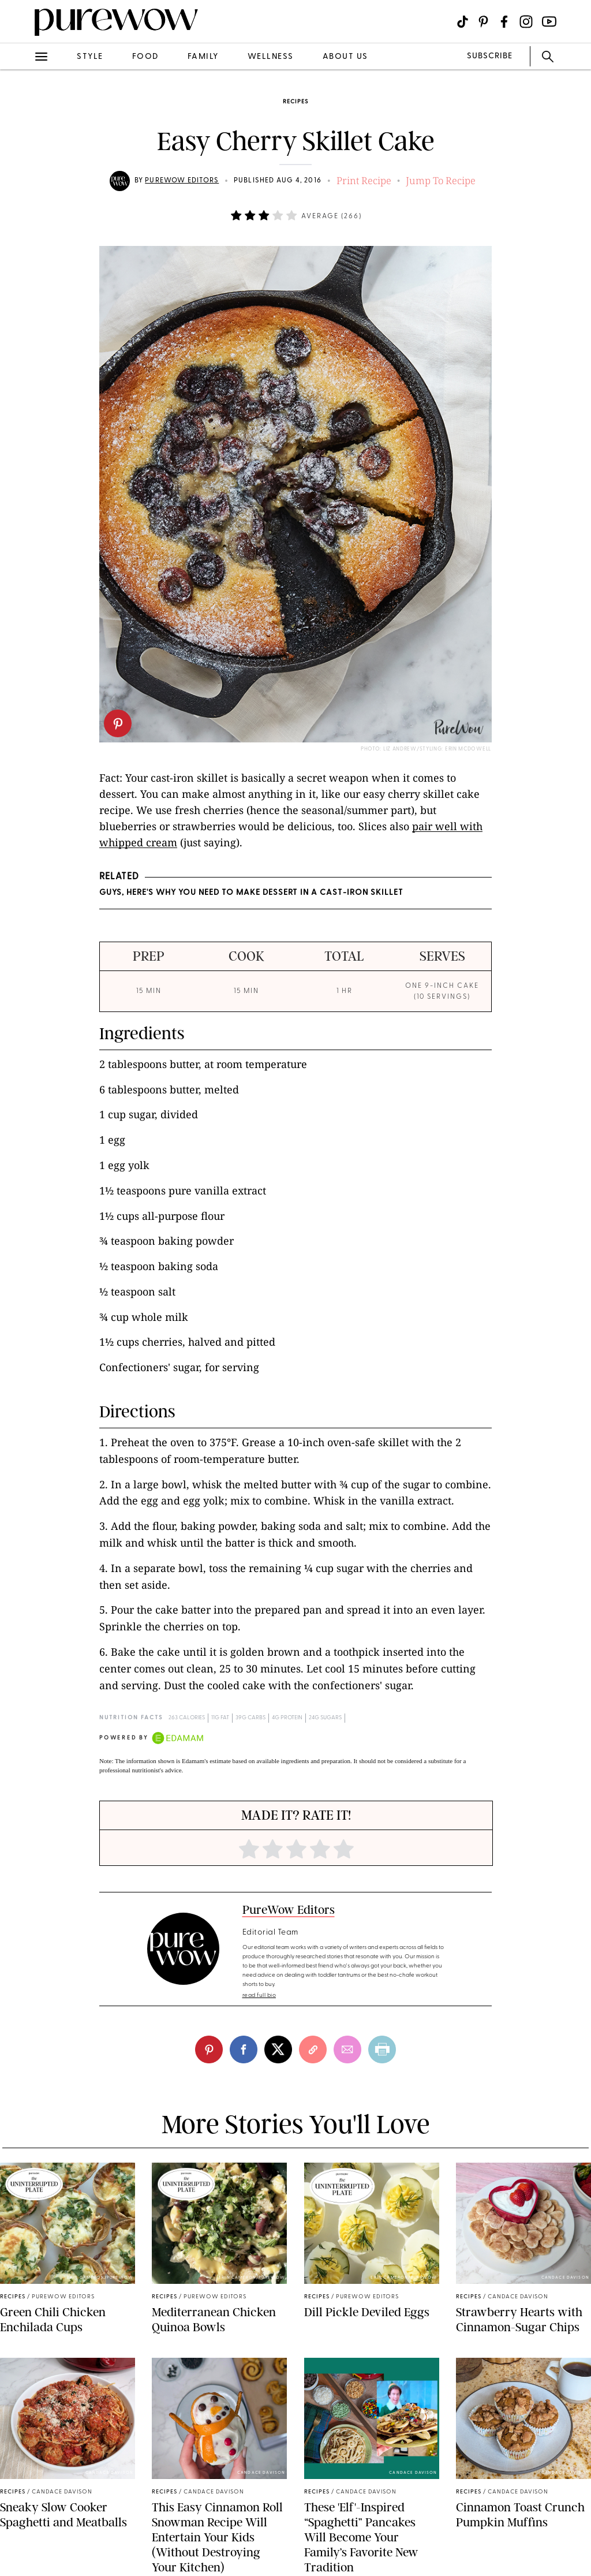  I want to click on [twitter], so click(278, 2049).